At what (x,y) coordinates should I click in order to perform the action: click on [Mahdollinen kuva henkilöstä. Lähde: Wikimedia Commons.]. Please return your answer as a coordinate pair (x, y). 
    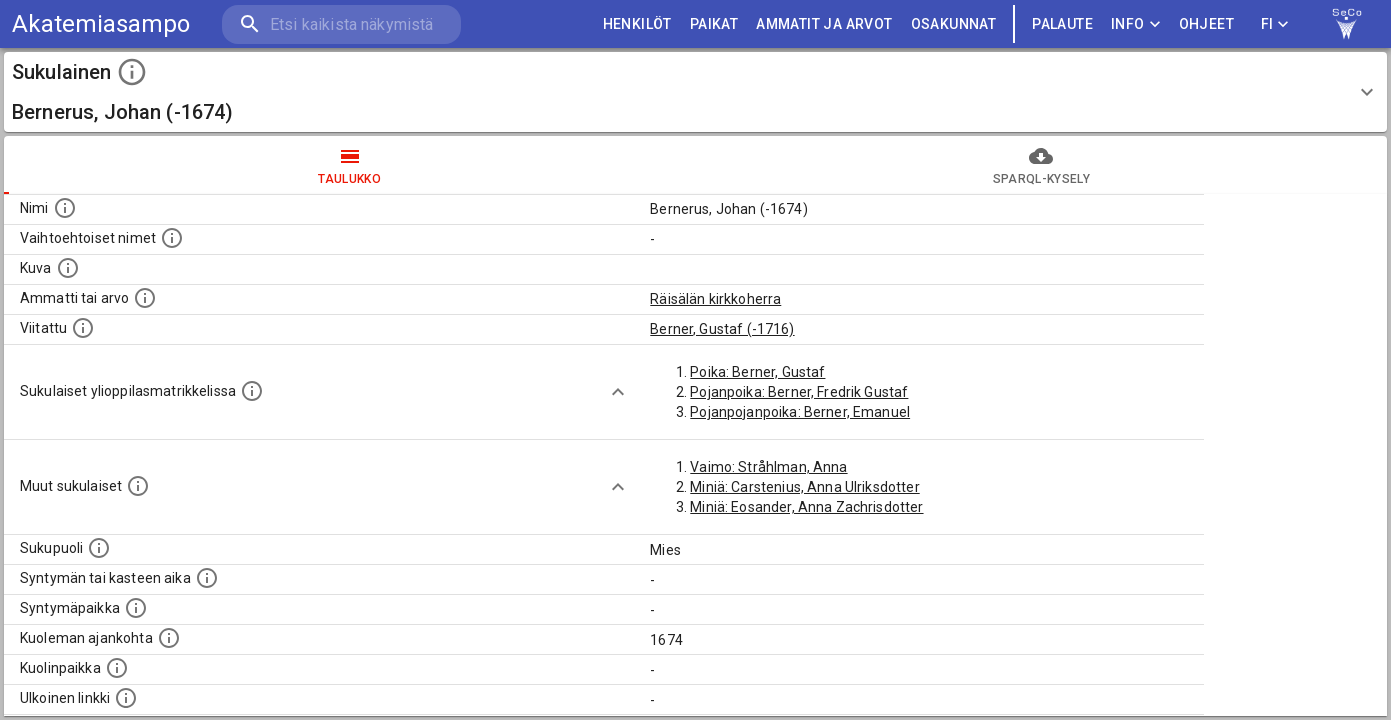
    Looking at the image, I should click on (68, 268).